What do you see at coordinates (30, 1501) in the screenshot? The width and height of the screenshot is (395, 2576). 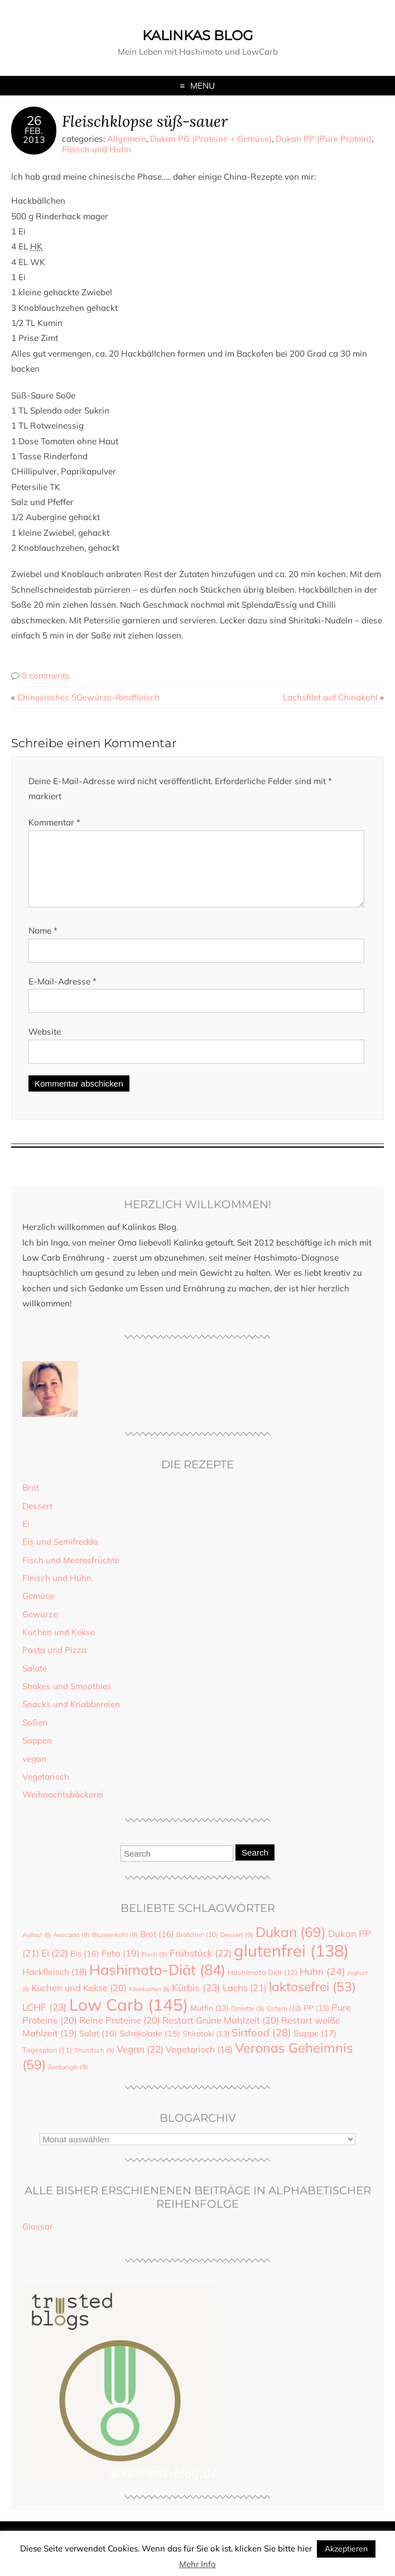 I see `Brot` at bounding box center [30, 1501].